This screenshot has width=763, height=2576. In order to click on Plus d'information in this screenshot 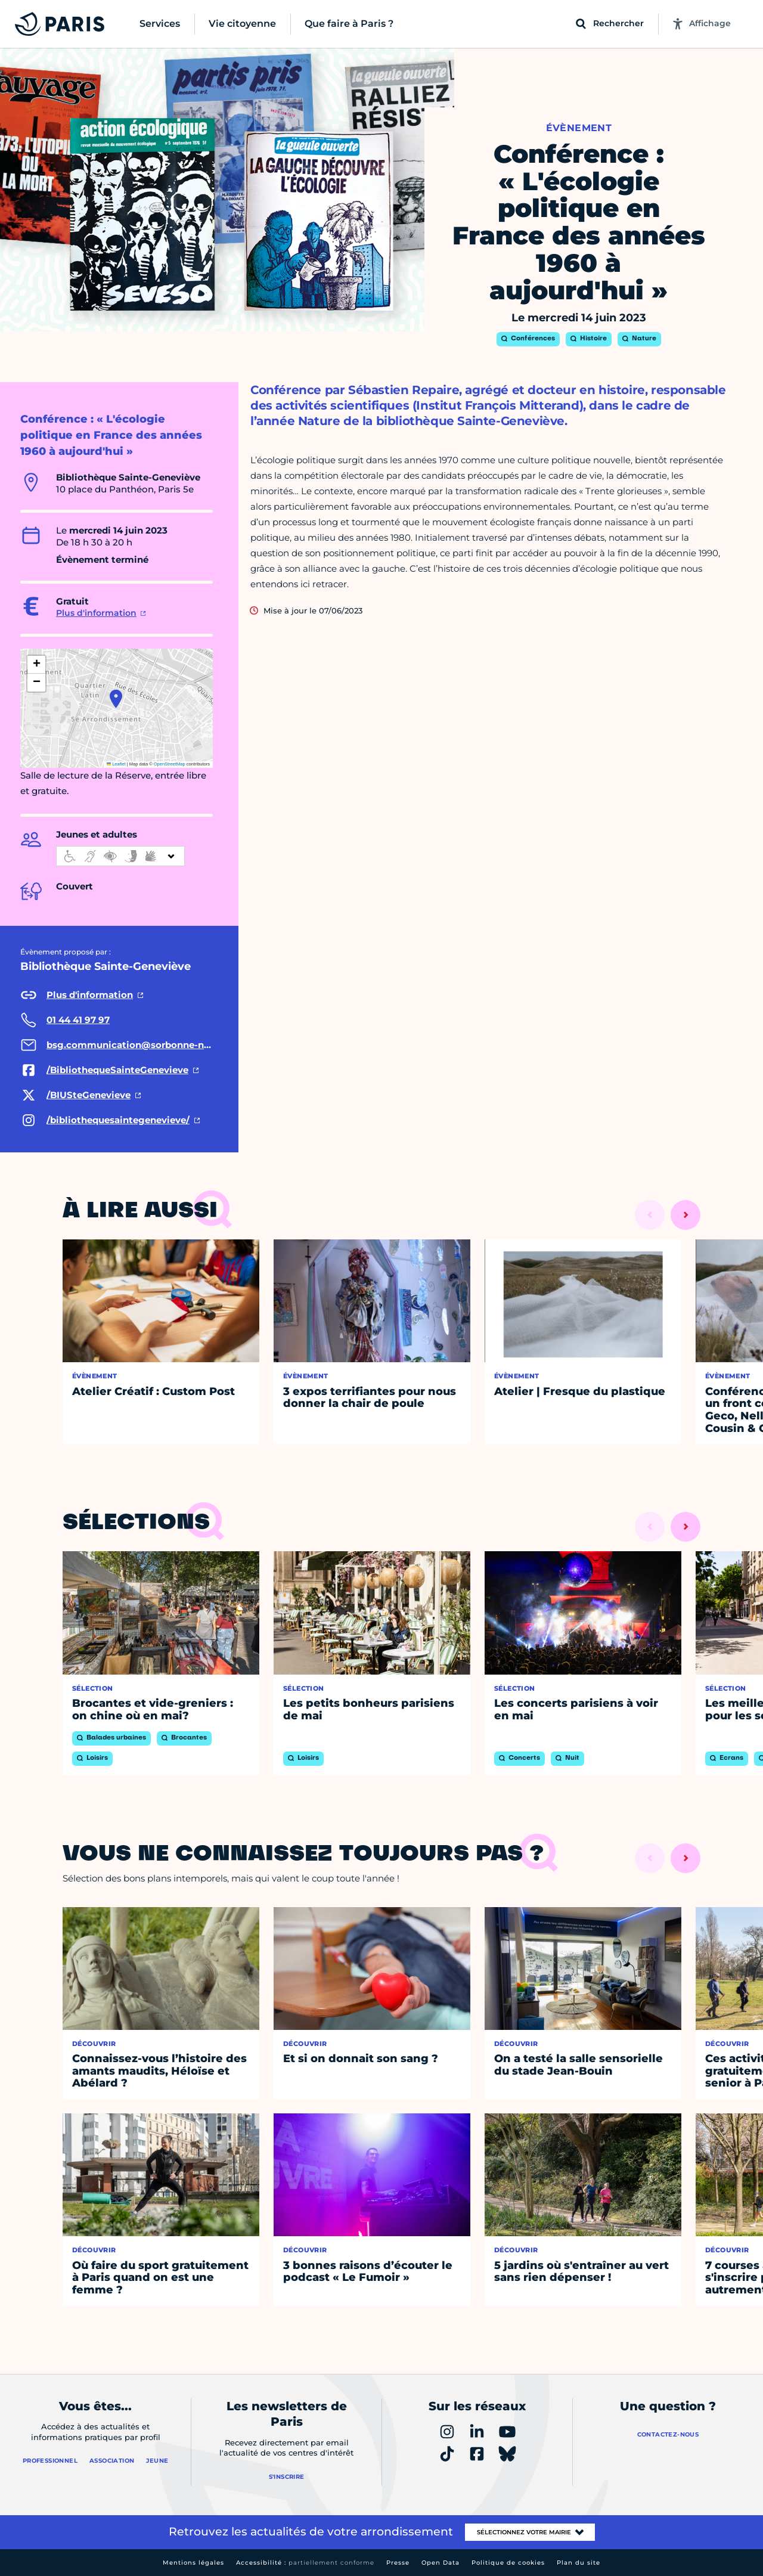, I will do `click(96, 612)`.